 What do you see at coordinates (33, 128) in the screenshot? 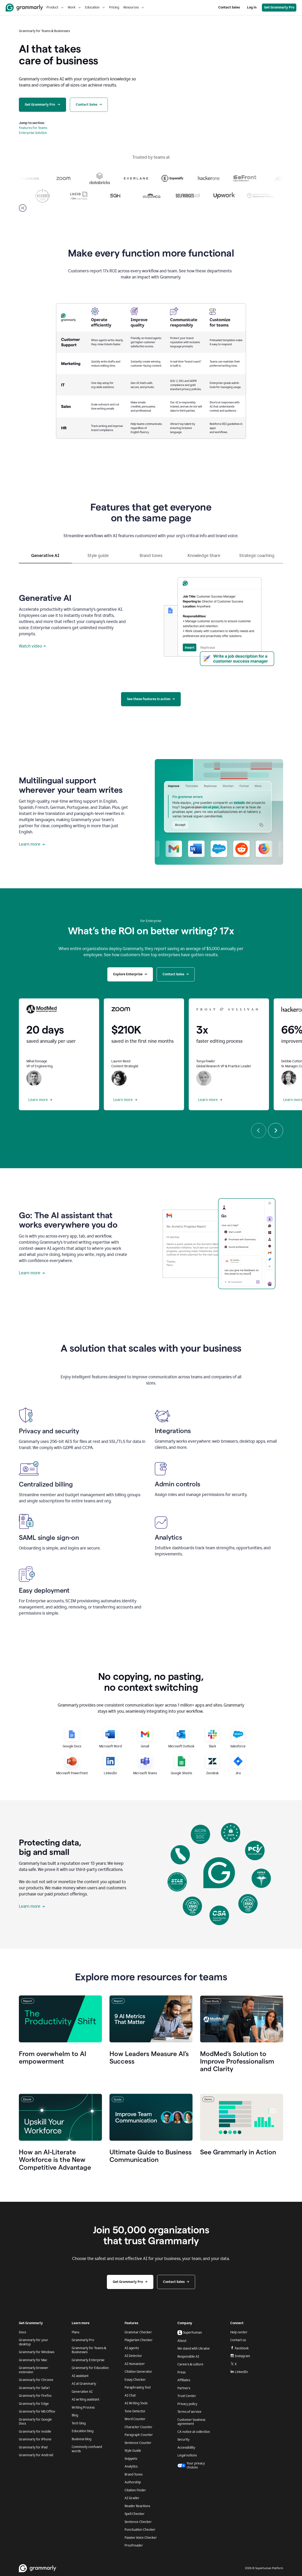
I see `Features For Teams` at bounding box center [33, 128].